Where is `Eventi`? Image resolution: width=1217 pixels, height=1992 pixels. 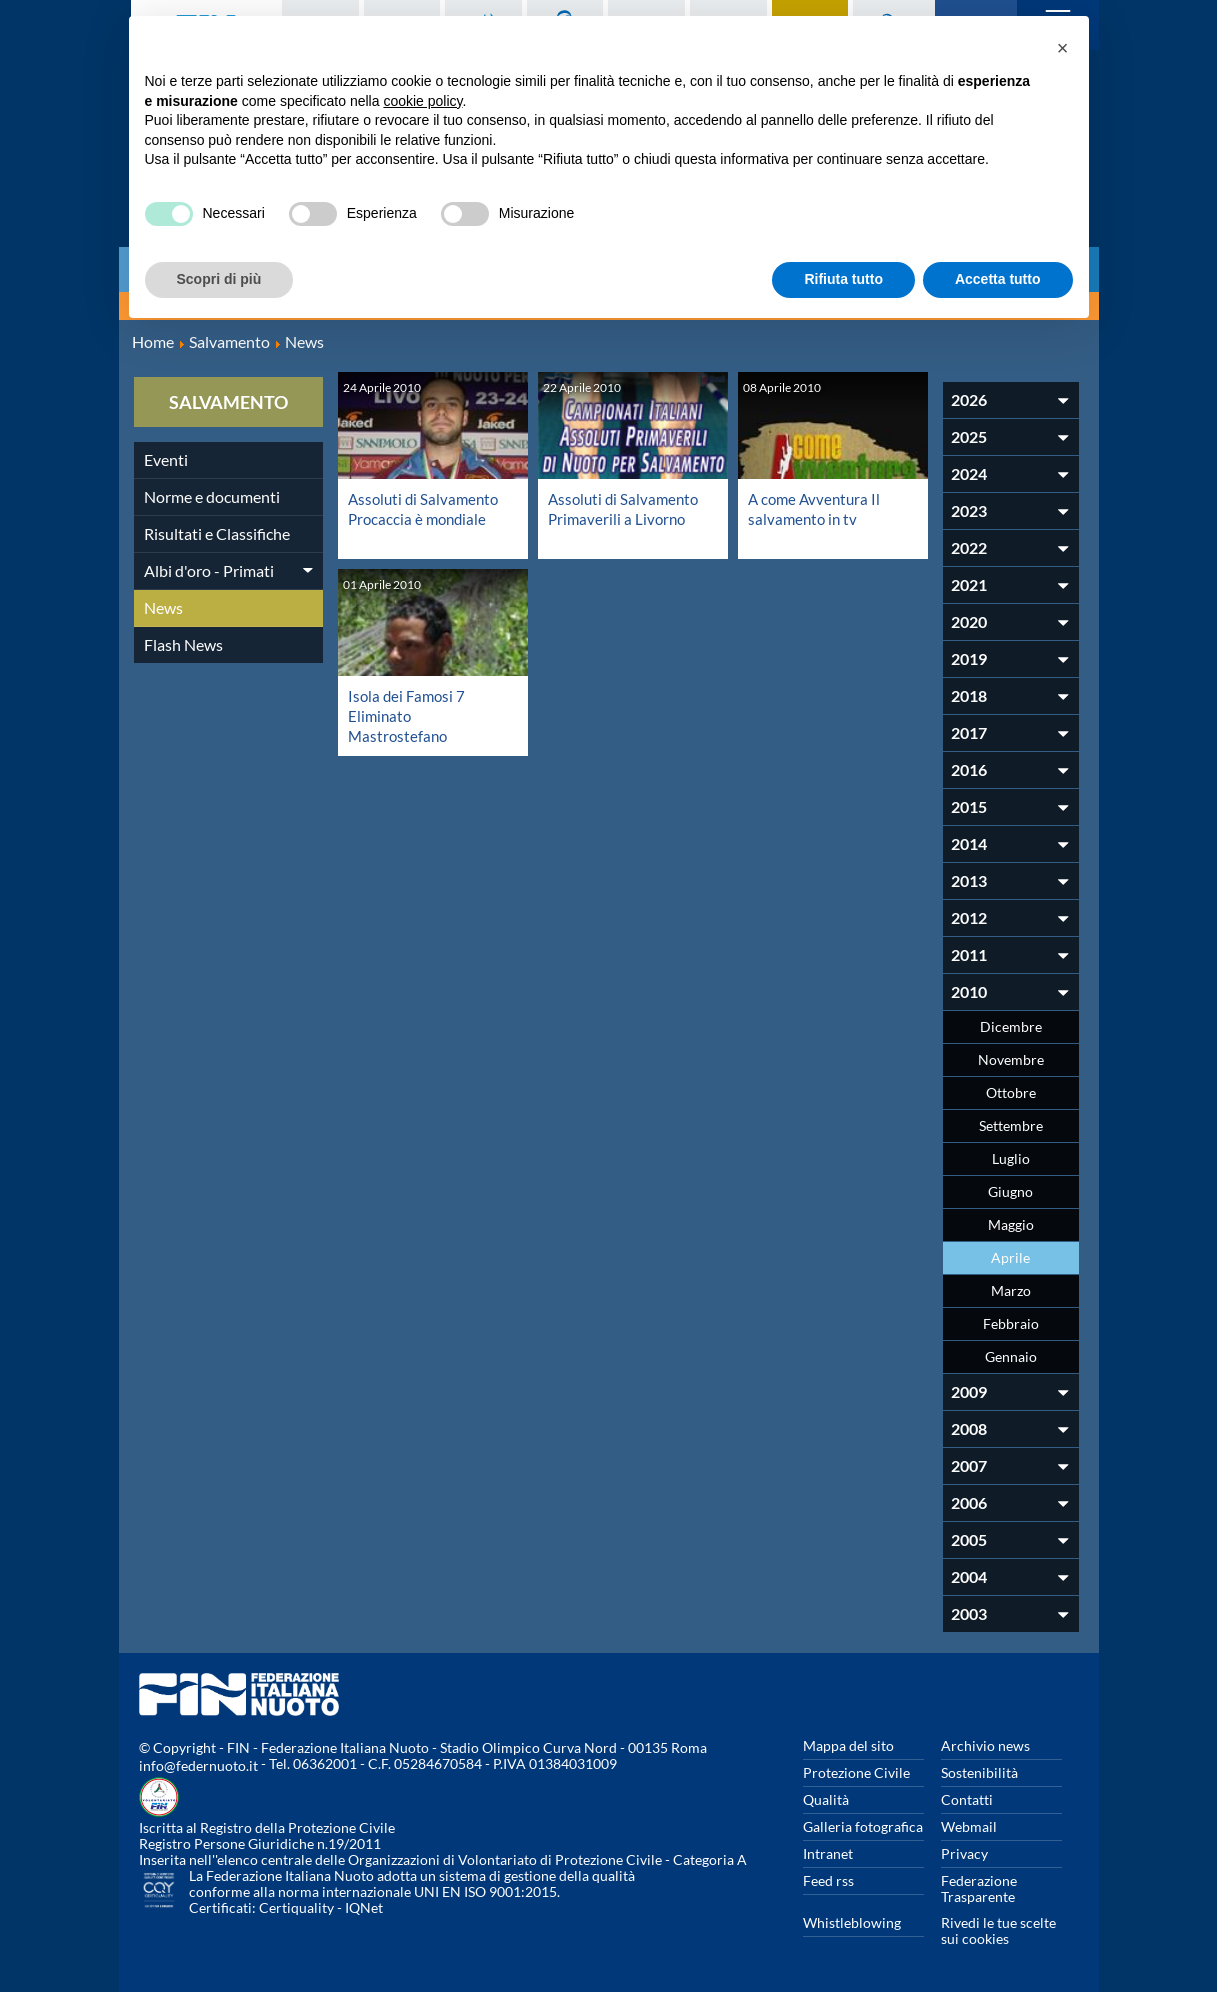 Eventi is located at coordinates (166, 459).